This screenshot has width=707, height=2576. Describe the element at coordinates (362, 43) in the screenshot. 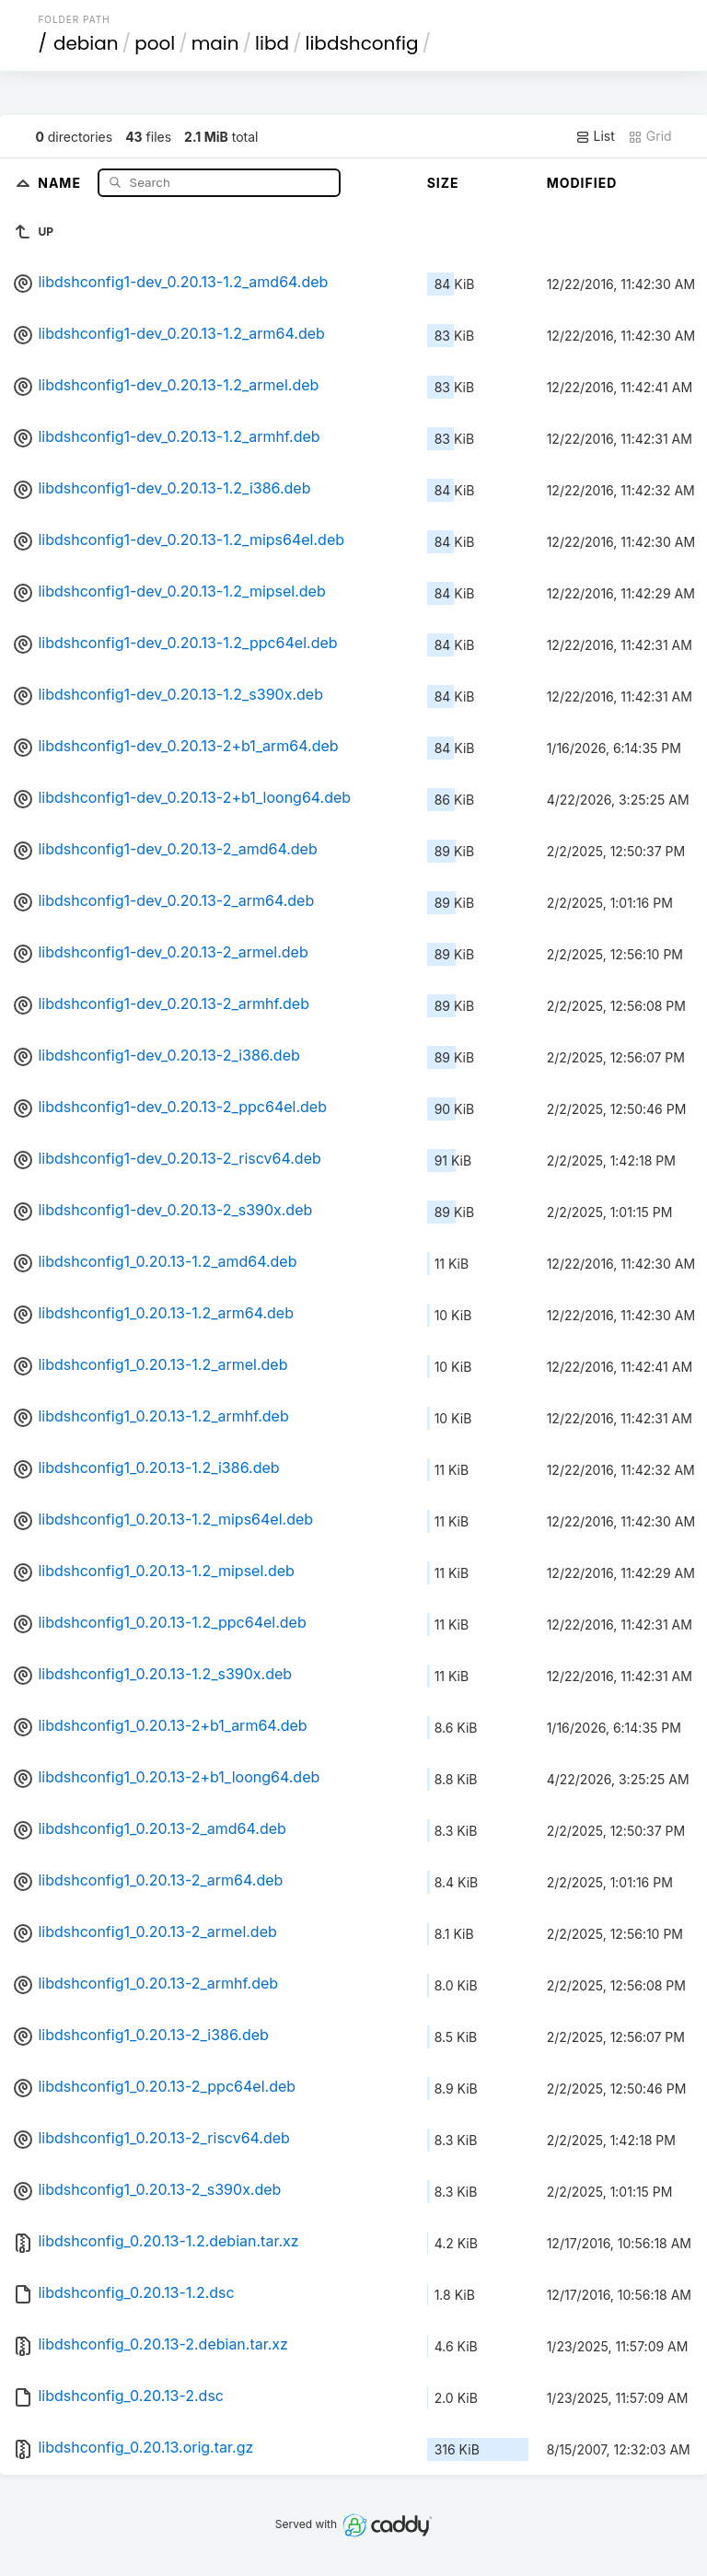

I see `libdshconfig` at that location.